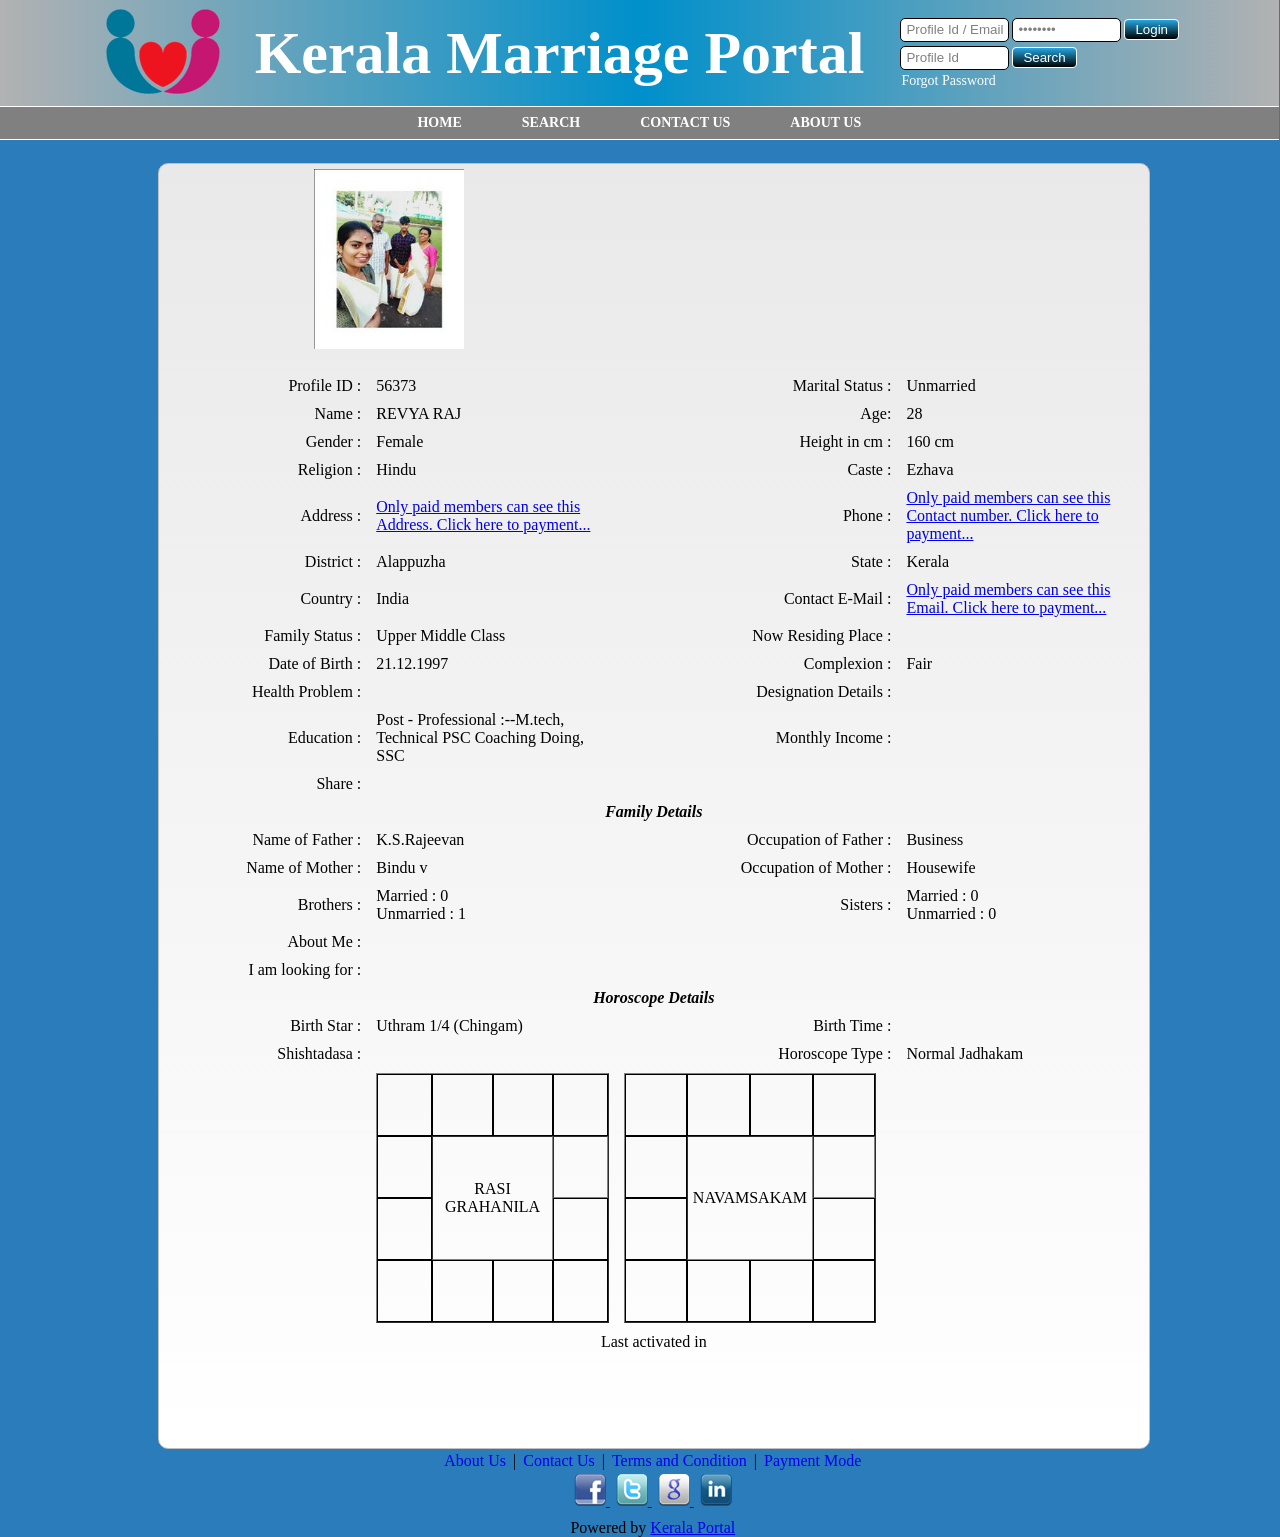  What do you see at coordinates (1008, 515) in the screenshot?
I see `Only paid members can see this Contact number. Click here to payment...` at bounding box center [1008, 515].